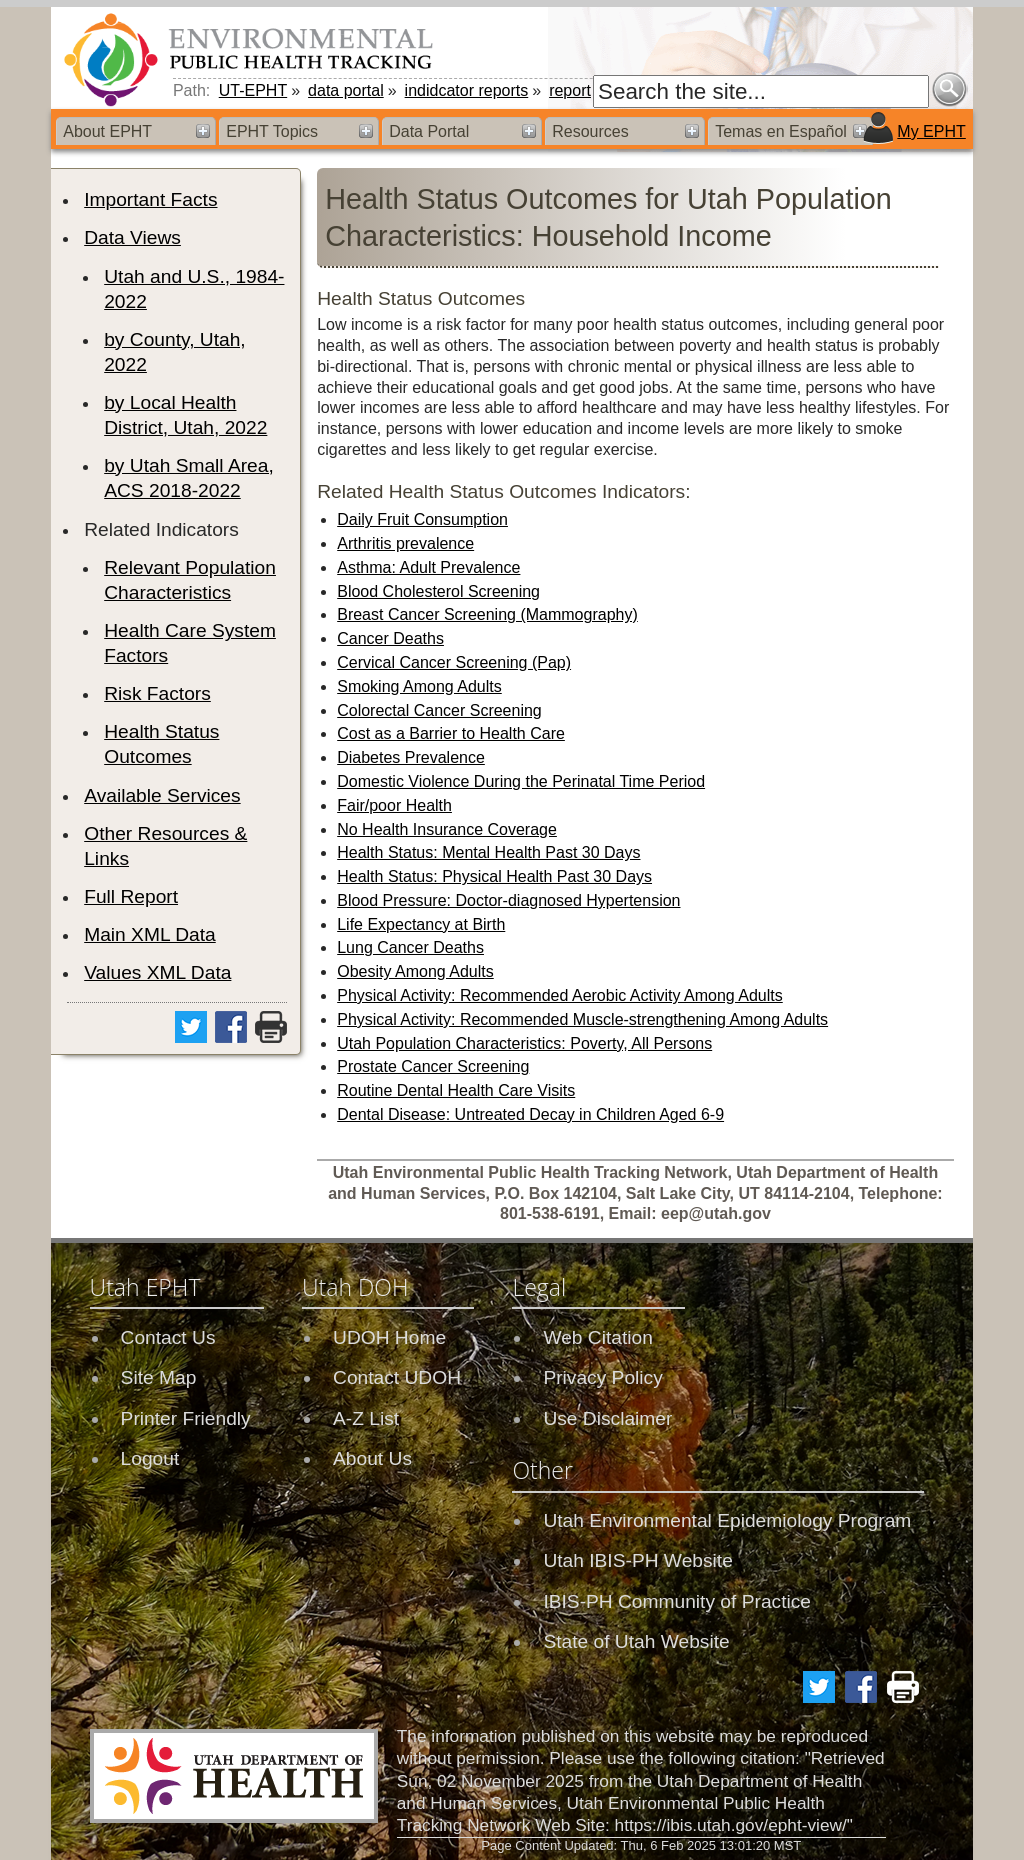 Image resolution: width=1024 pixels, height=1860 pixels. What do you see at coordinates (410, 947) in the screenshot?
I see `Lung Cancer Deaths` at bounding box center [410, 947].